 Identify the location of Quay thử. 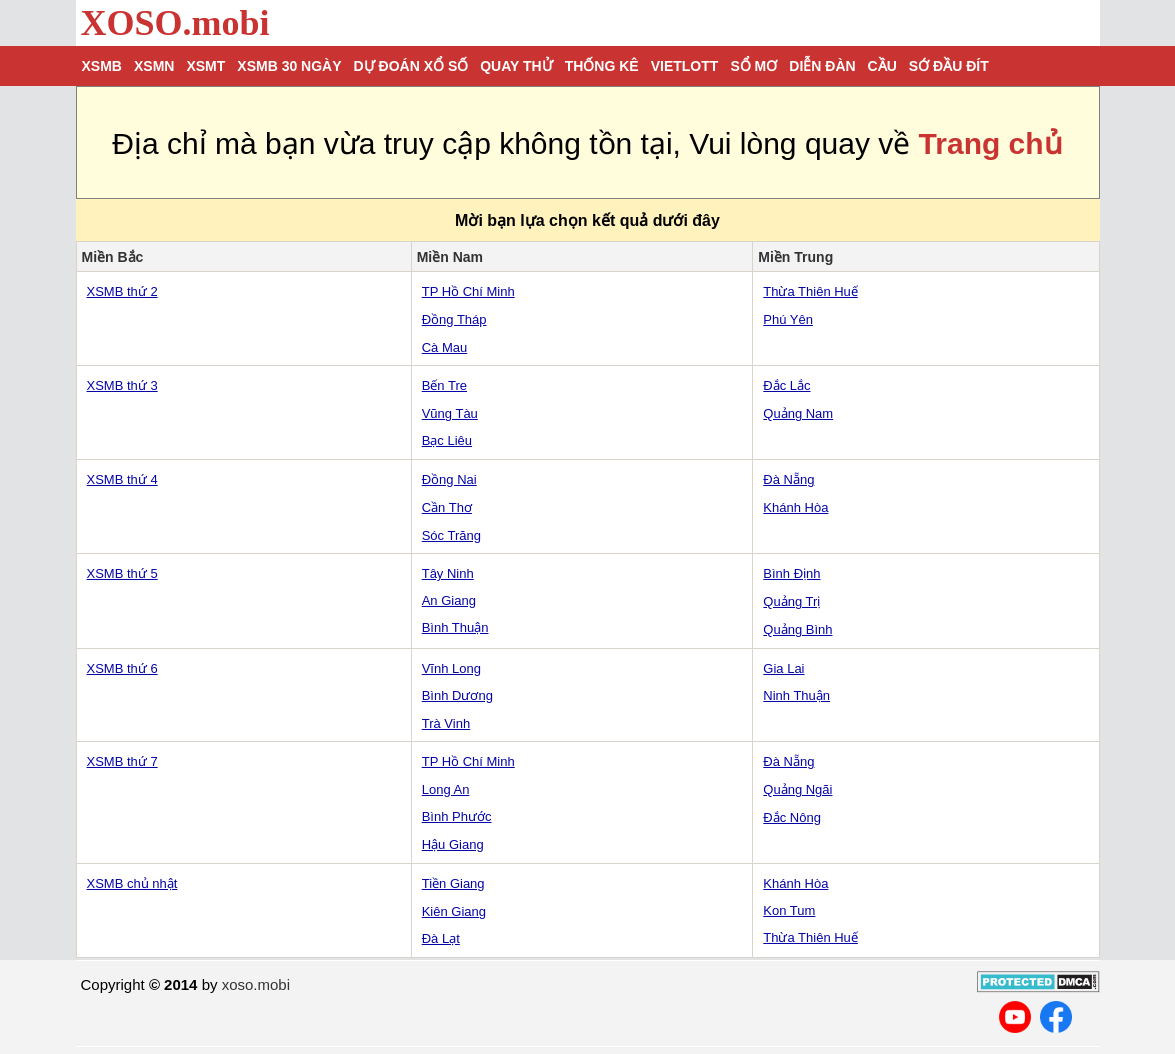
(516, 66).